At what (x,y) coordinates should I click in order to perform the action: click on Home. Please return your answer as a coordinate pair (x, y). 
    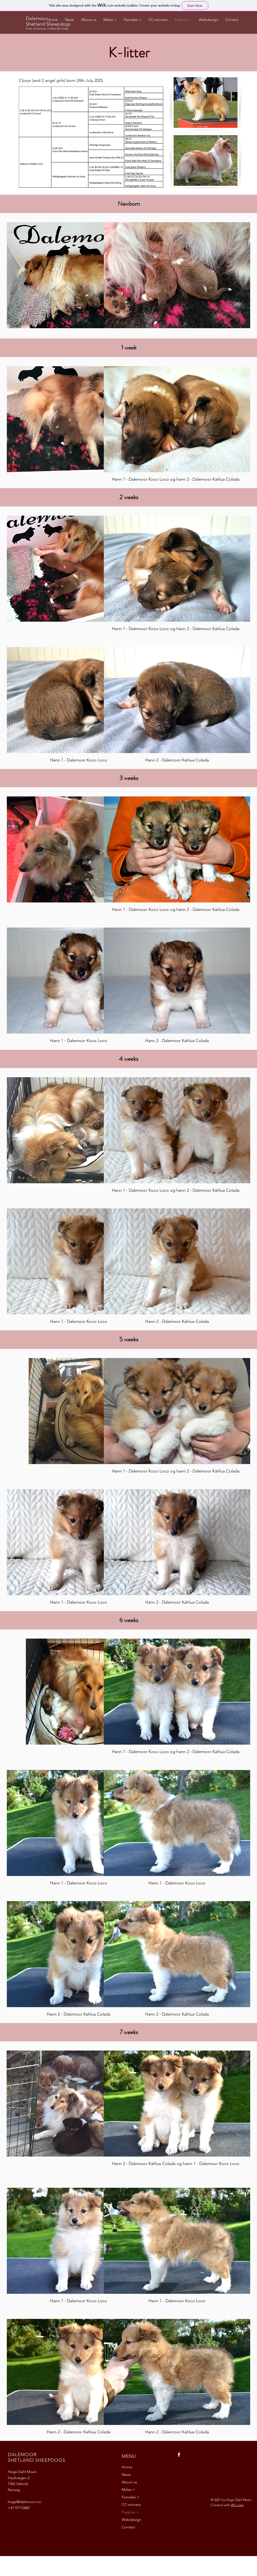
    Looking at the image, I should click on (127, 2467).